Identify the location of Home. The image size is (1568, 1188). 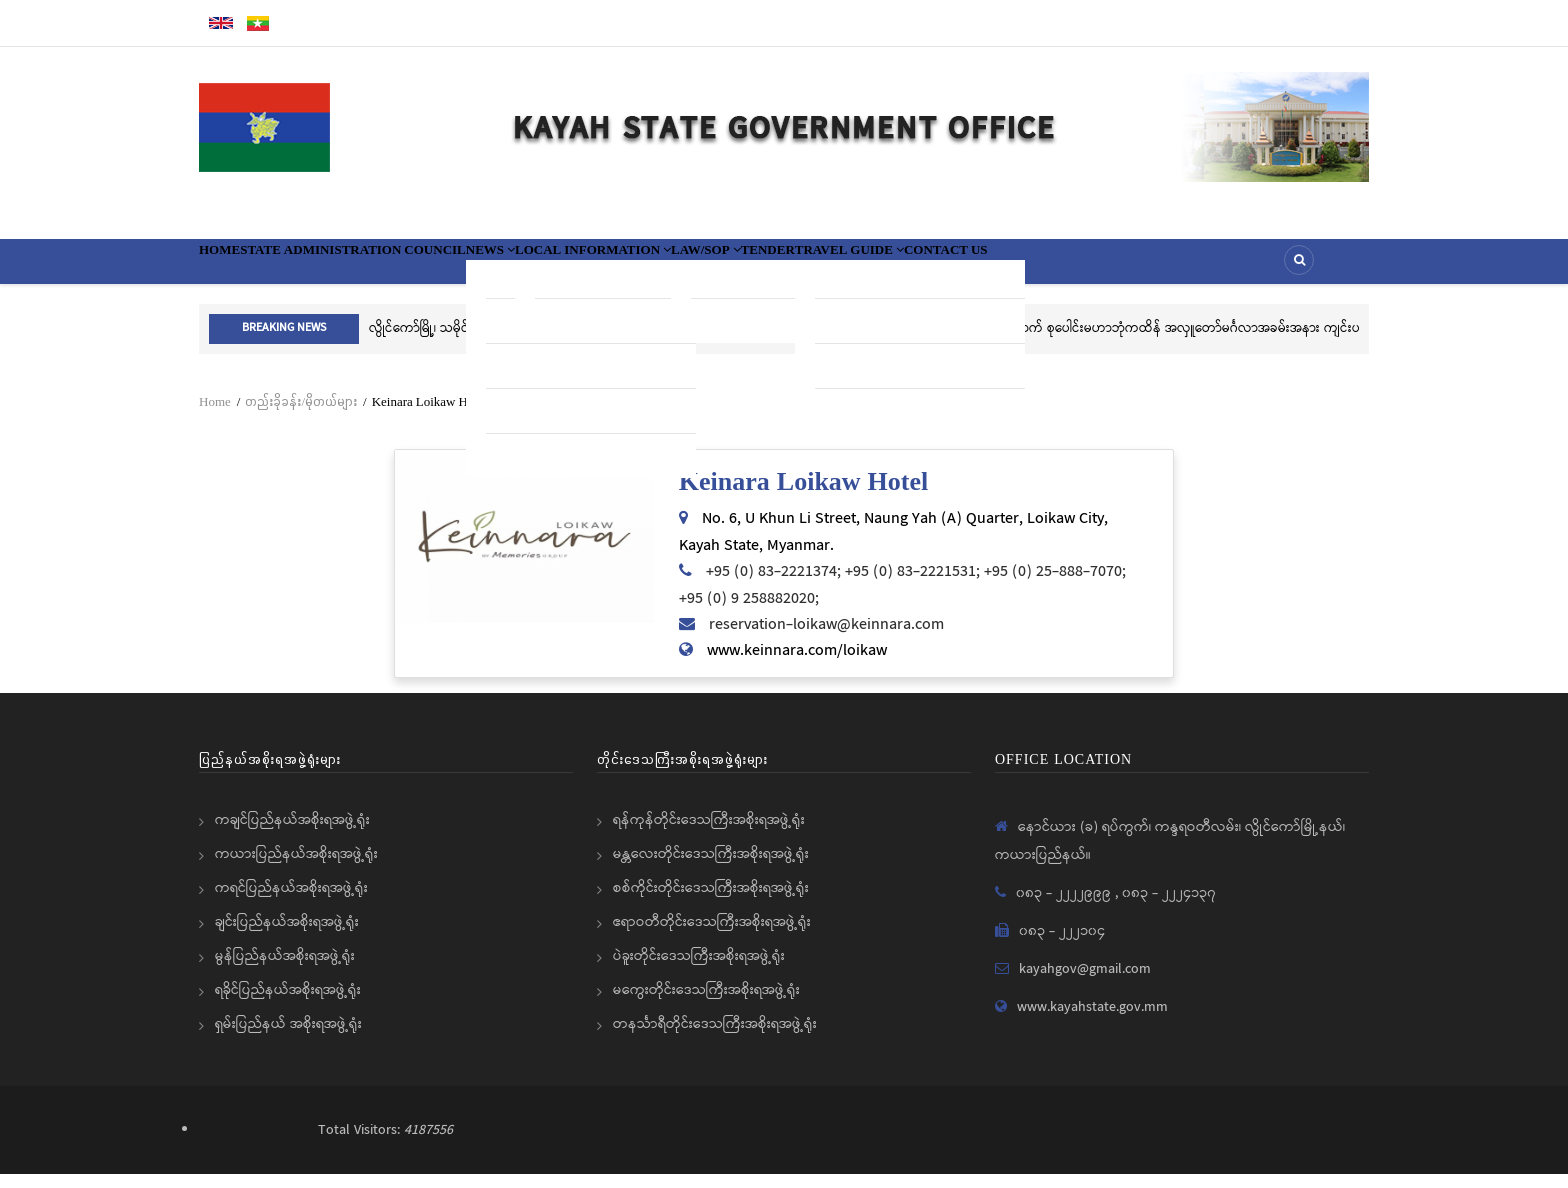
(233, 268).